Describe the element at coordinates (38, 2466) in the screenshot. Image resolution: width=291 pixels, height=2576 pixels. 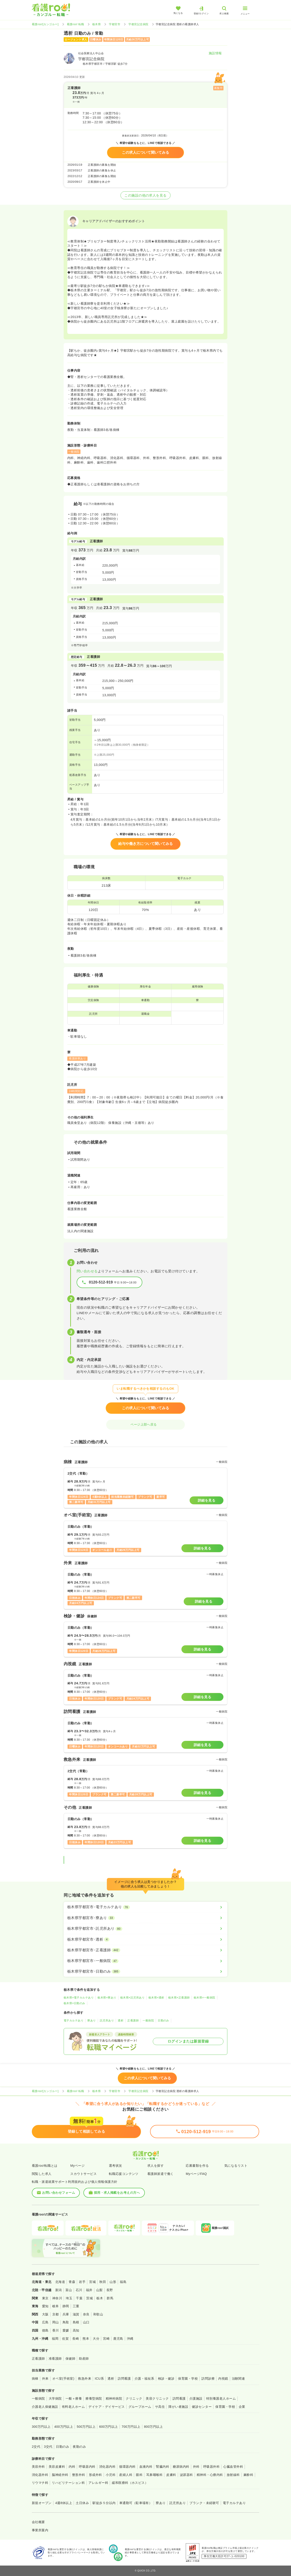
I see `美容外科` at that location.